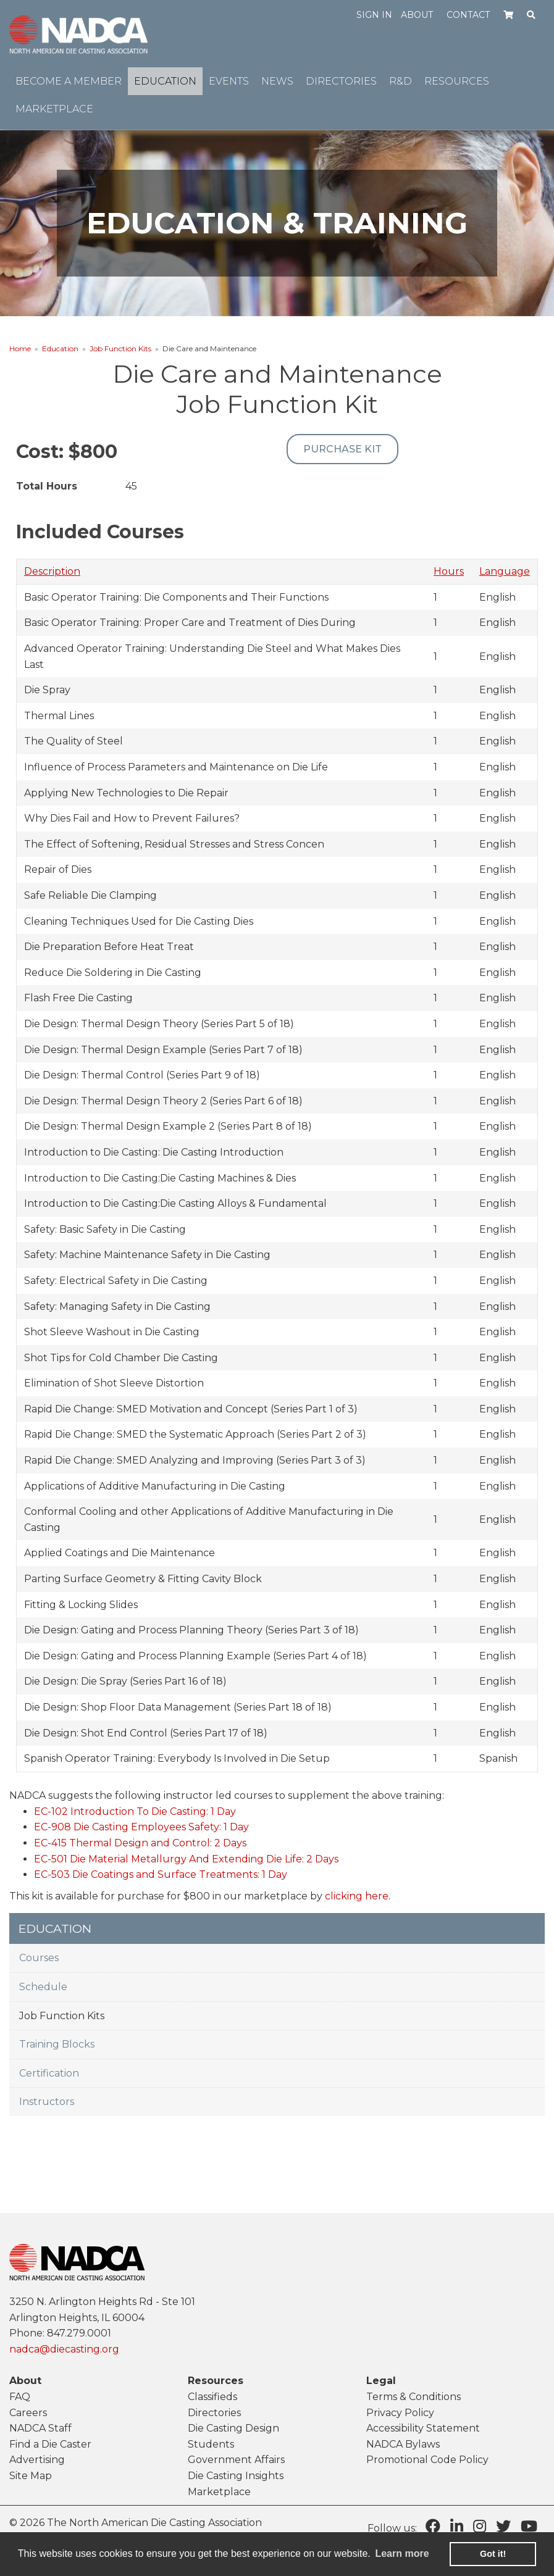 Image resolution: width=554 pixels, height=2576 pixels. I want to click on Promotional Code Policy, so click(427, 2460).